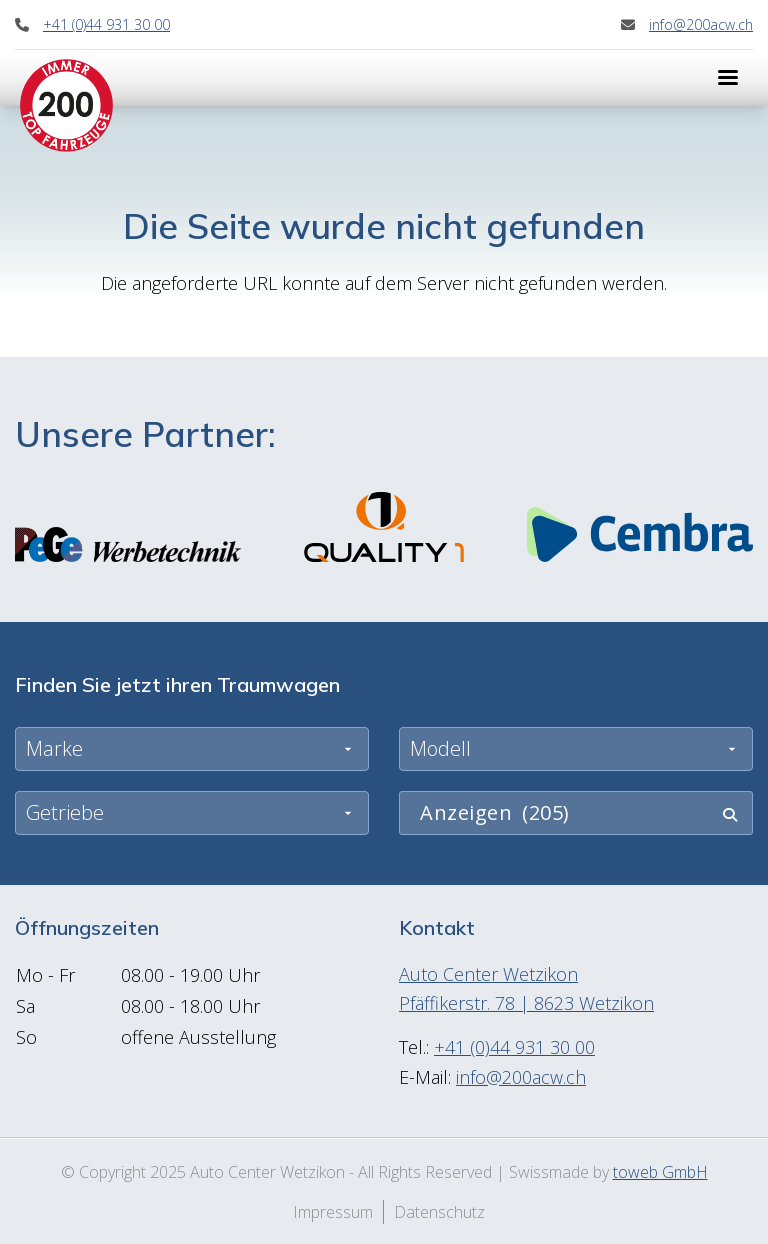 This screenshot has width=768, height=1244. What do you see at coordinates (660, 1172) in the screenshot?
I see `toweb GmbH` at bounding box center [660, 1172].